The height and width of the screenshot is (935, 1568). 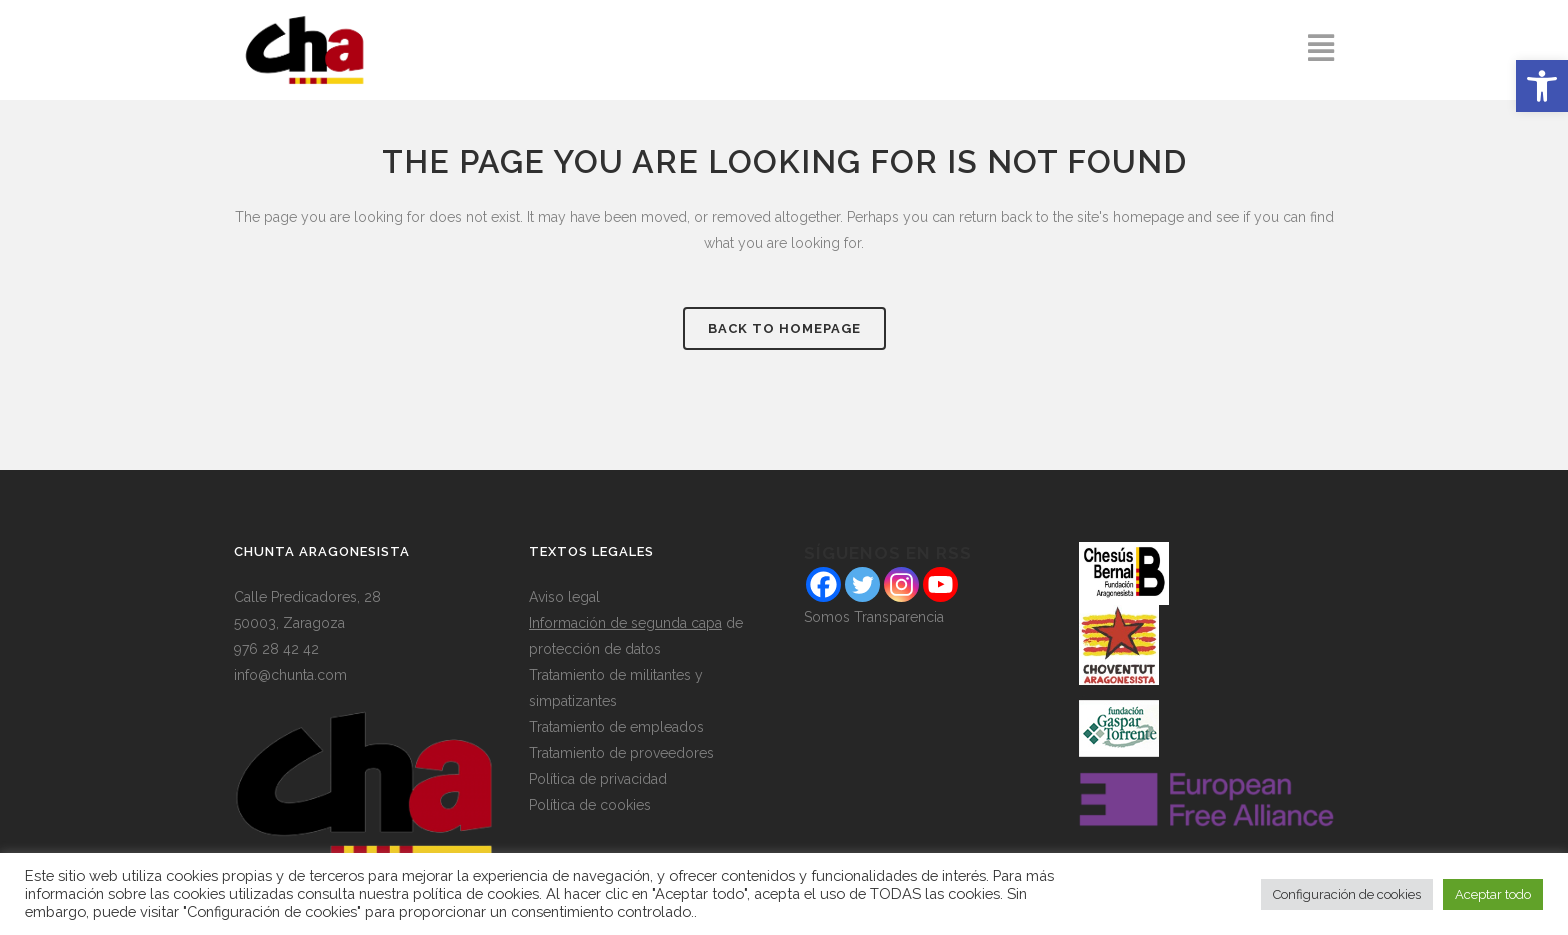 I want to click on [button], so click(x=1542, y=86).